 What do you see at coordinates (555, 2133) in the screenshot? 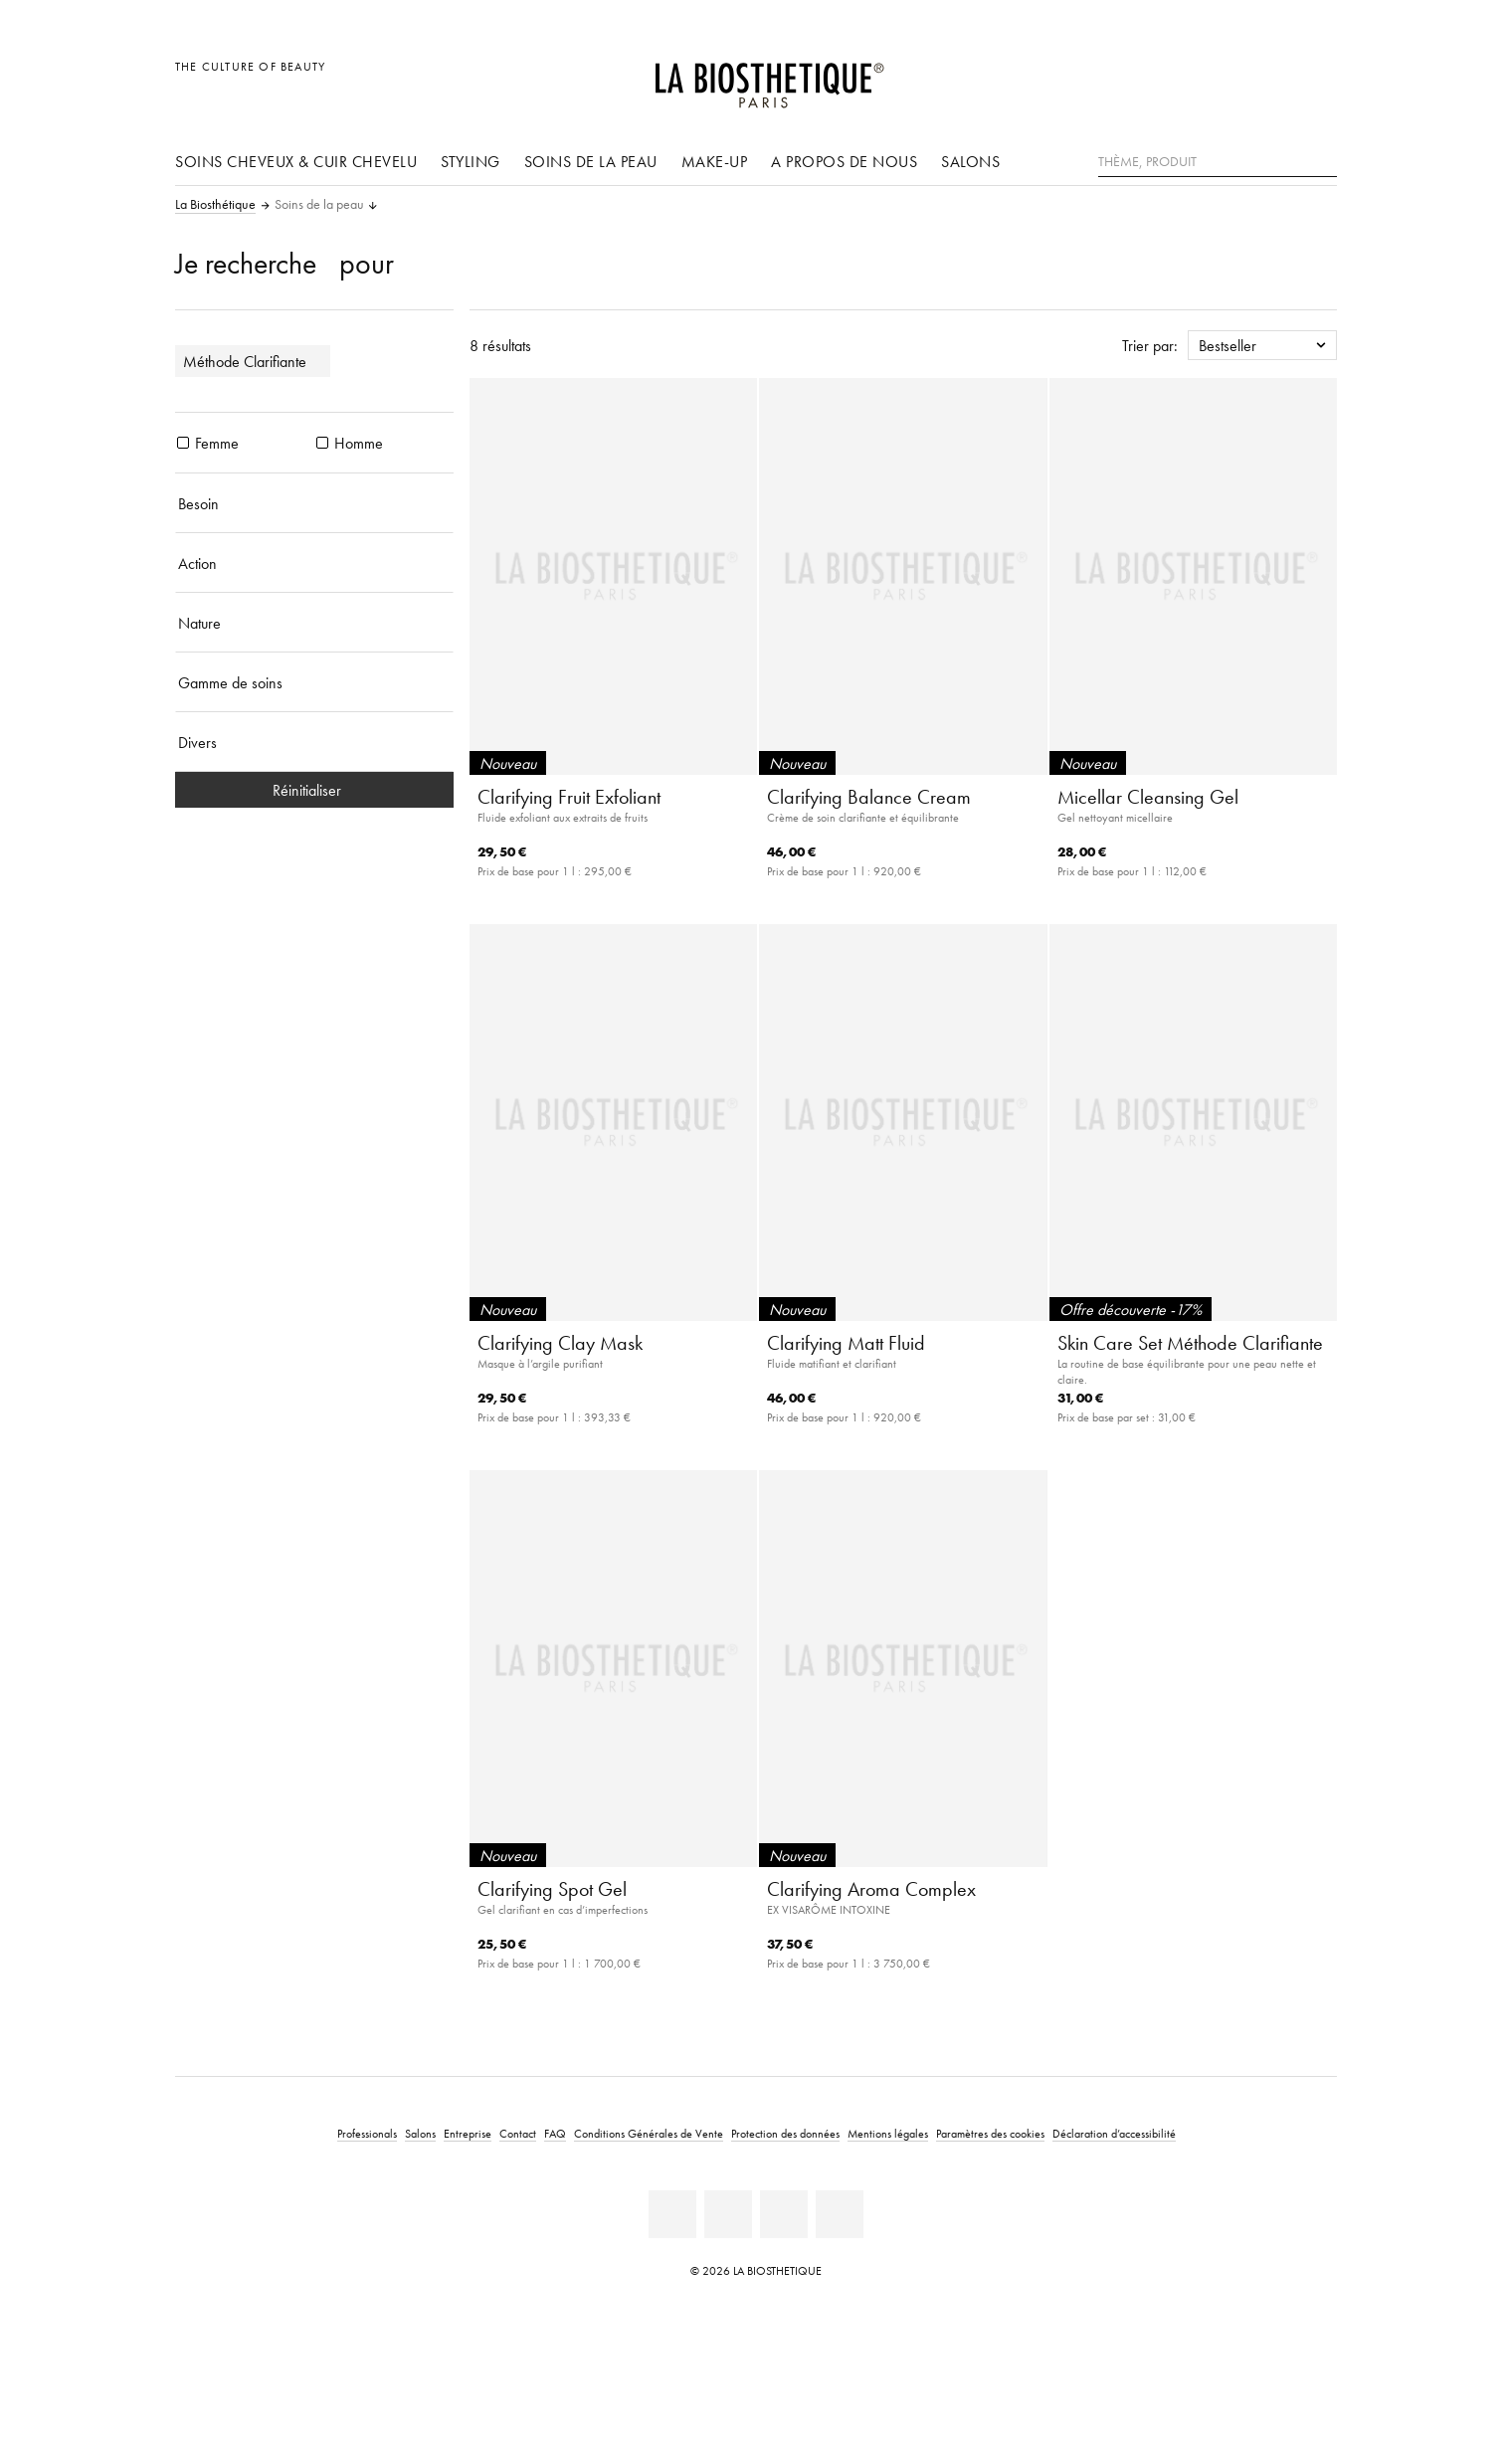
I see `FAQ` at bounding box center [555, 2133].